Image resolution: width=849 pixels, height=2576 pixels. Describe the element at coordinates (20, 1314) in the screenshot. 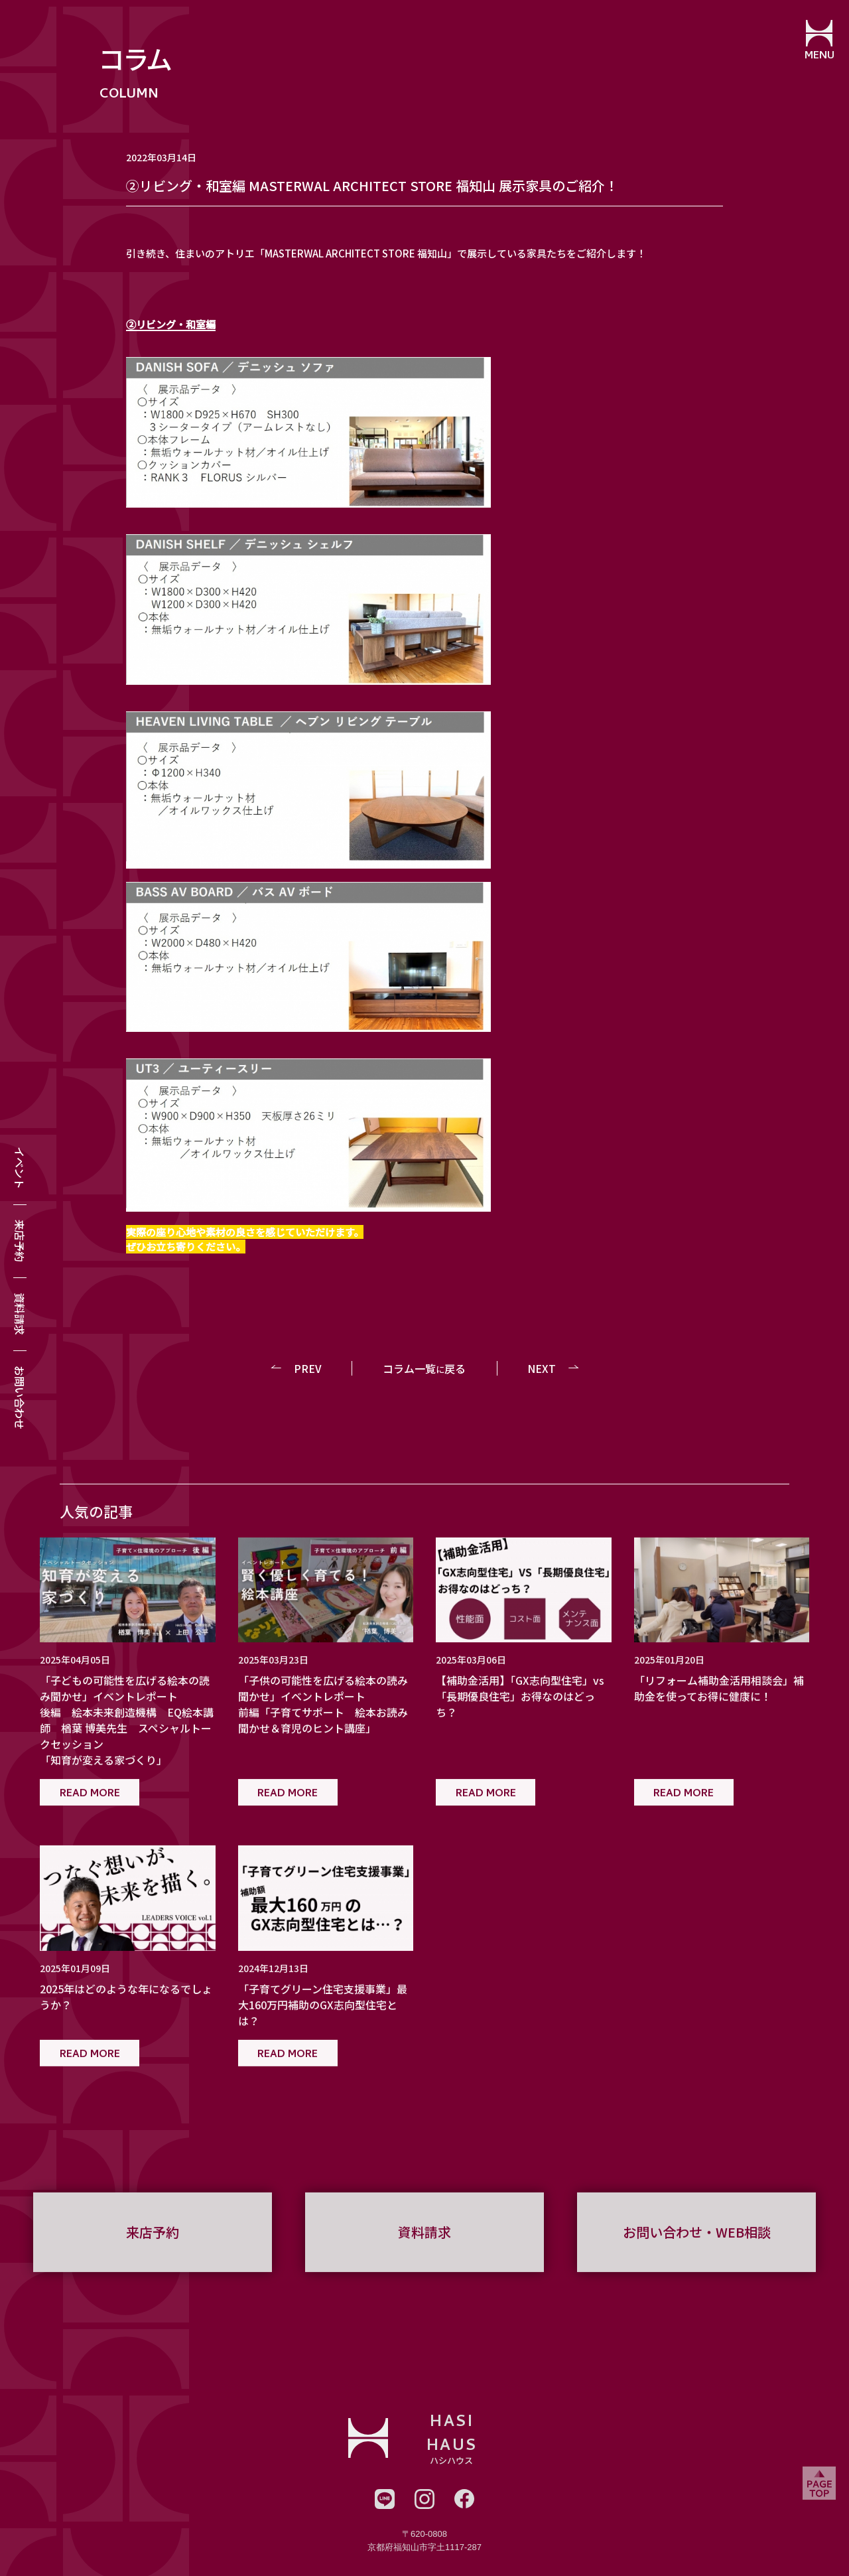

I see `資料請求` at that location.